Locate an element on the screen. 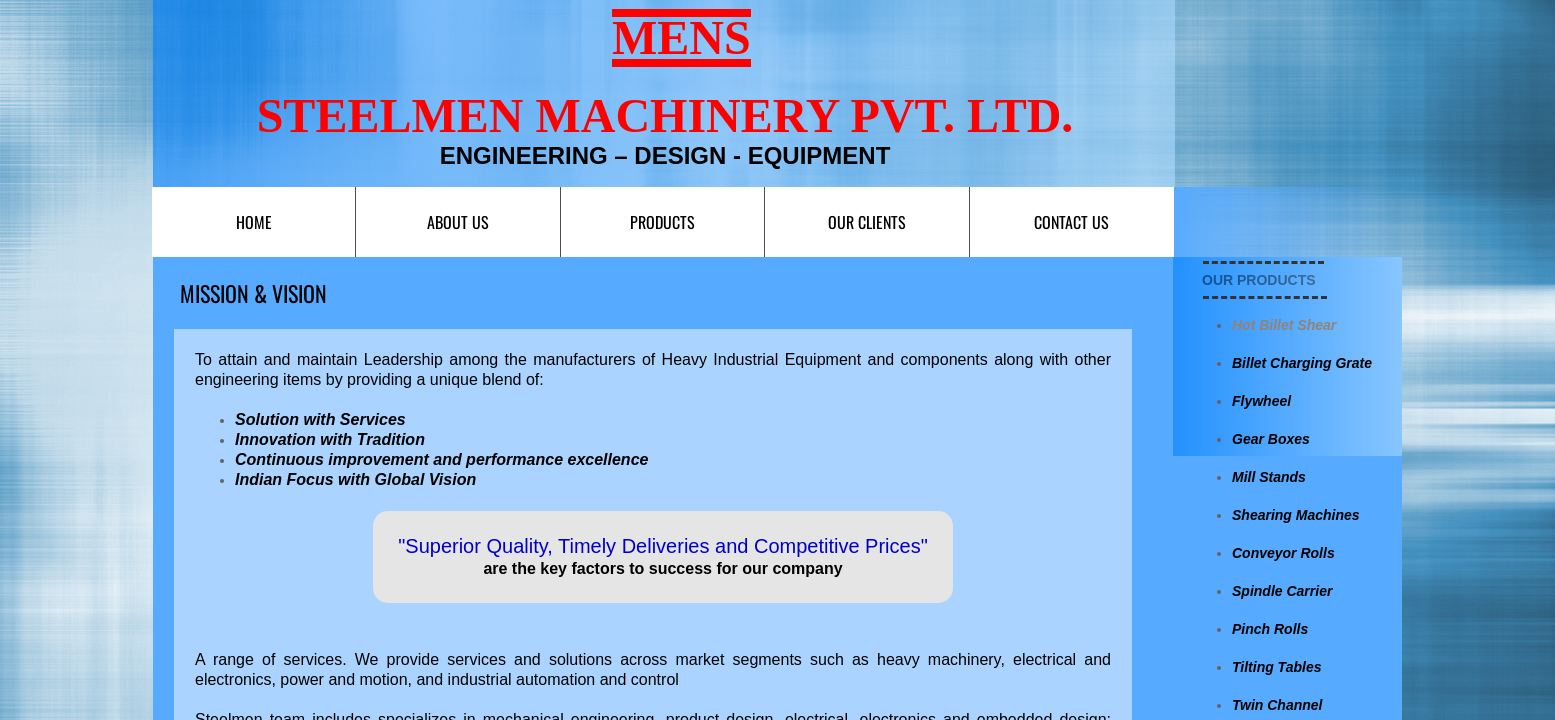 The image size is (1555, 720). Home is located at coordinates (254, 222).